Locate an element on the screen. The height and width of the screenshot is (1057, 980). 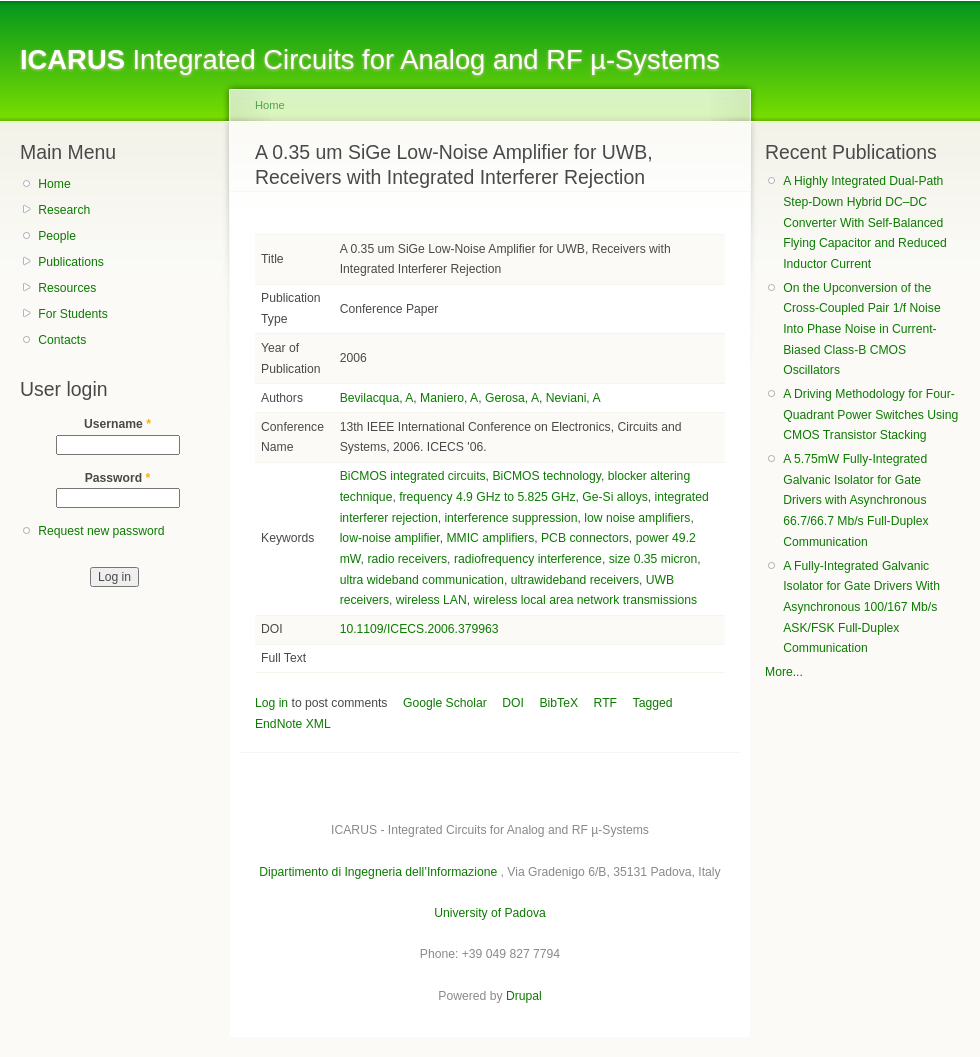
MMIC amplifiers is located at coordinates (490, 538).